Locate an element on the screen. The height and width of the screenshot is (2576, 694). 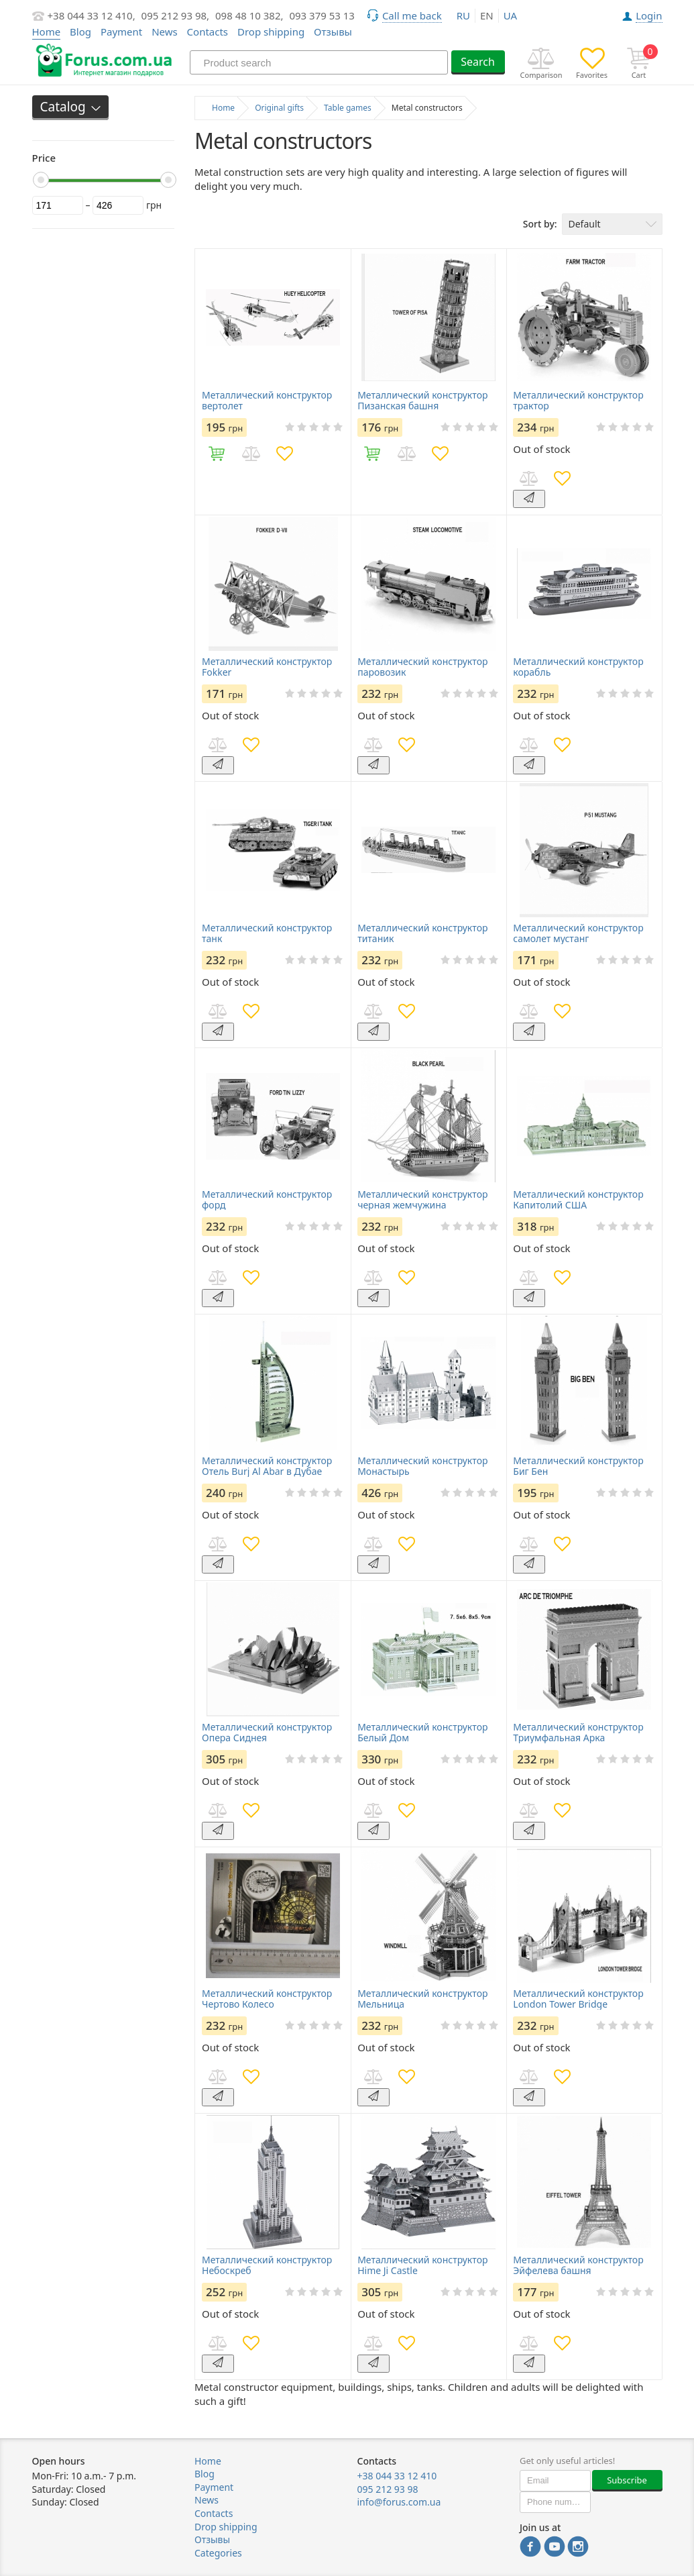
Металлический конструктор вертолет is located at coordinates (267, 400).